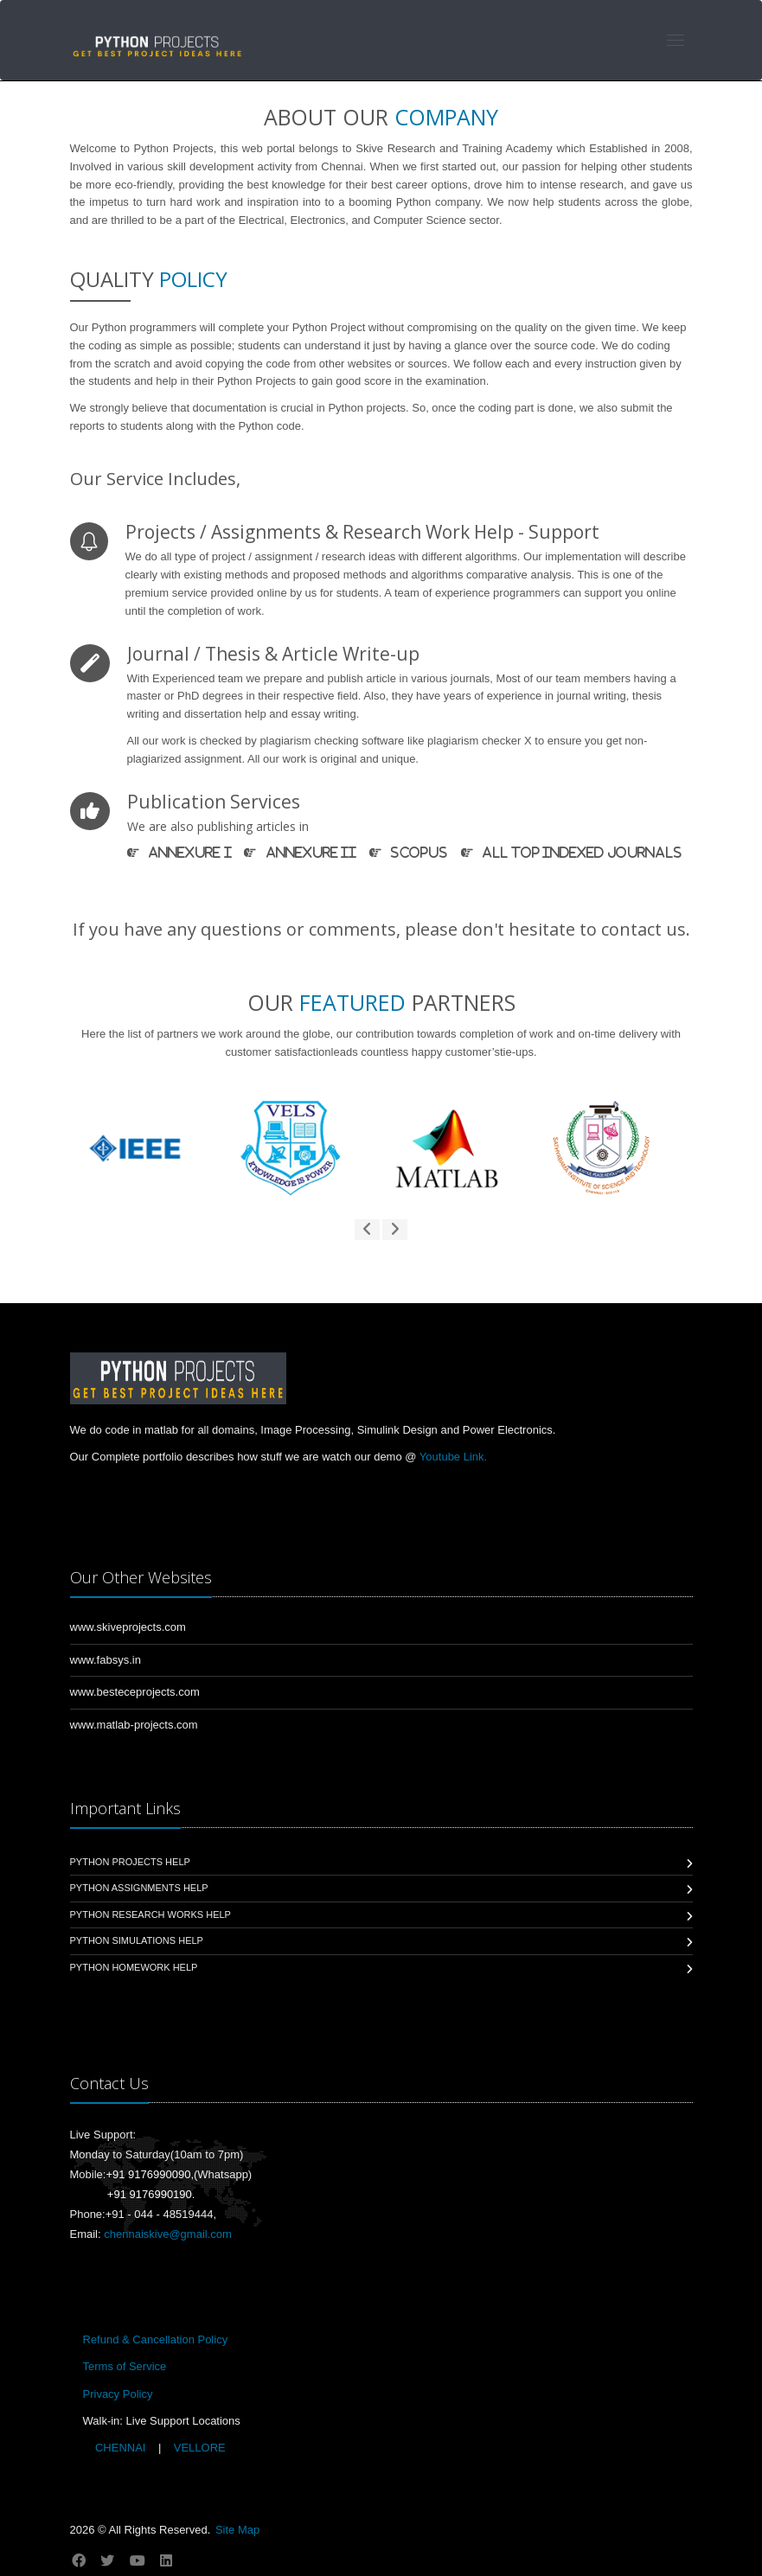 The image size is (762, 2576). Describe the element at coordinates (155, 2339) in the screenshot. I see `Refund & Cancellation Policy` at that location.